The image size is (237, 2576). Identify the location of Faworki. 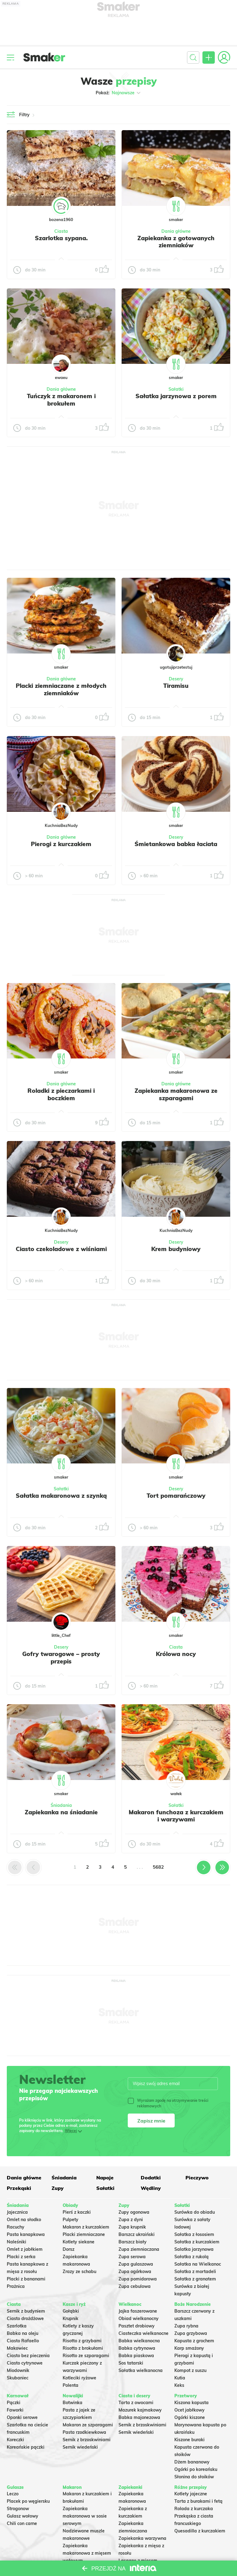
(15, 2410).